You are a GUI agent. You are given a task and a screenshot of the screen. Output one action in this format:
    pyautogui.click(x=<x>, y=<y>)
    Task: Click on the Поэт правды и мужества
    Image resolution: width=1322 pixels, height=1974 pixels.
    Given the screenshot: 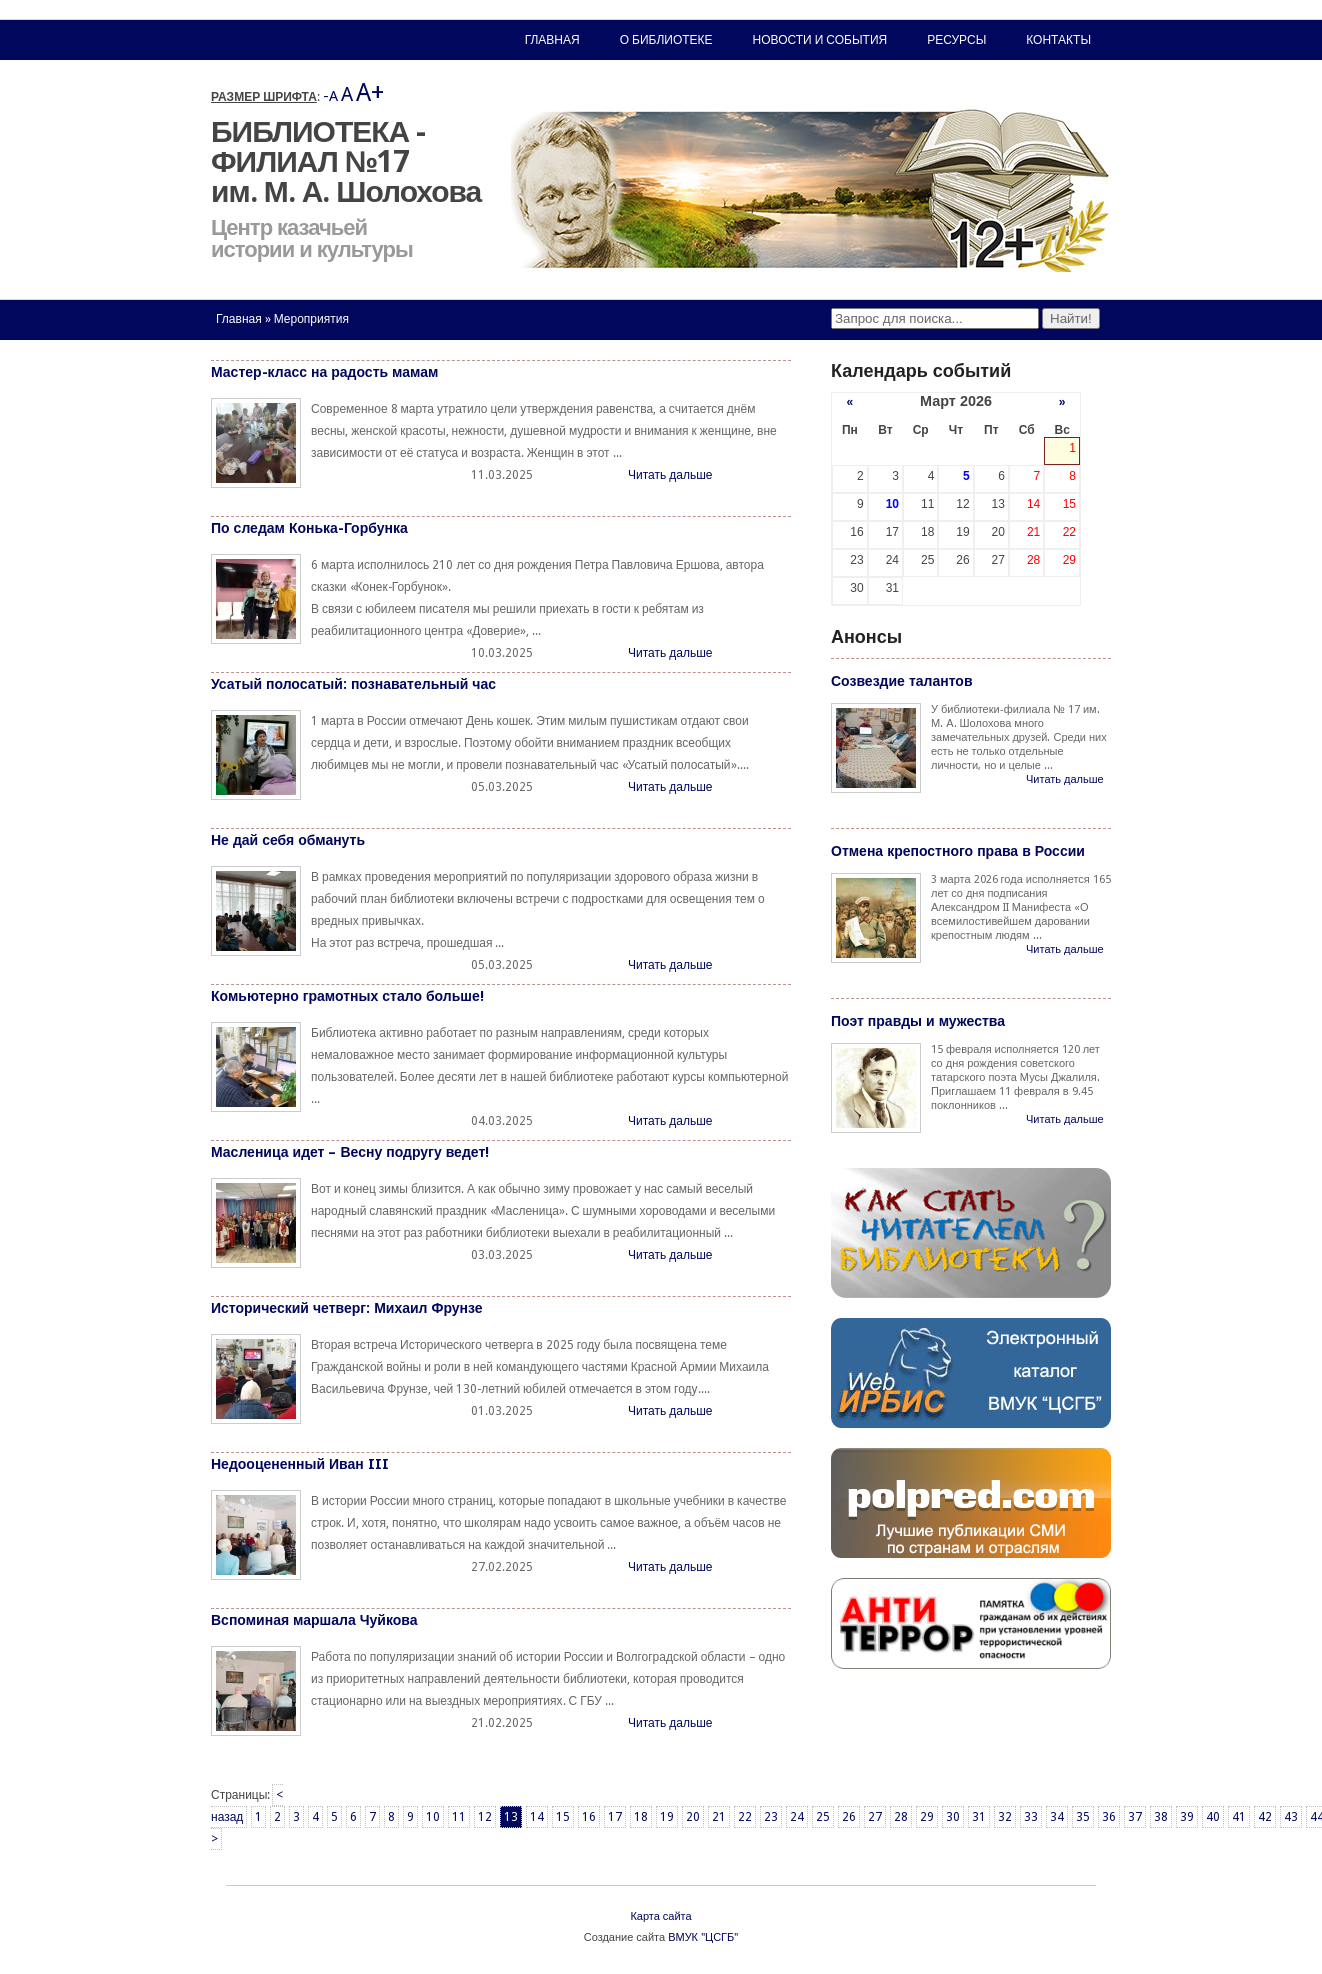 What is the action you would take?
    pyautogui.click(x=918, y=1021)
    